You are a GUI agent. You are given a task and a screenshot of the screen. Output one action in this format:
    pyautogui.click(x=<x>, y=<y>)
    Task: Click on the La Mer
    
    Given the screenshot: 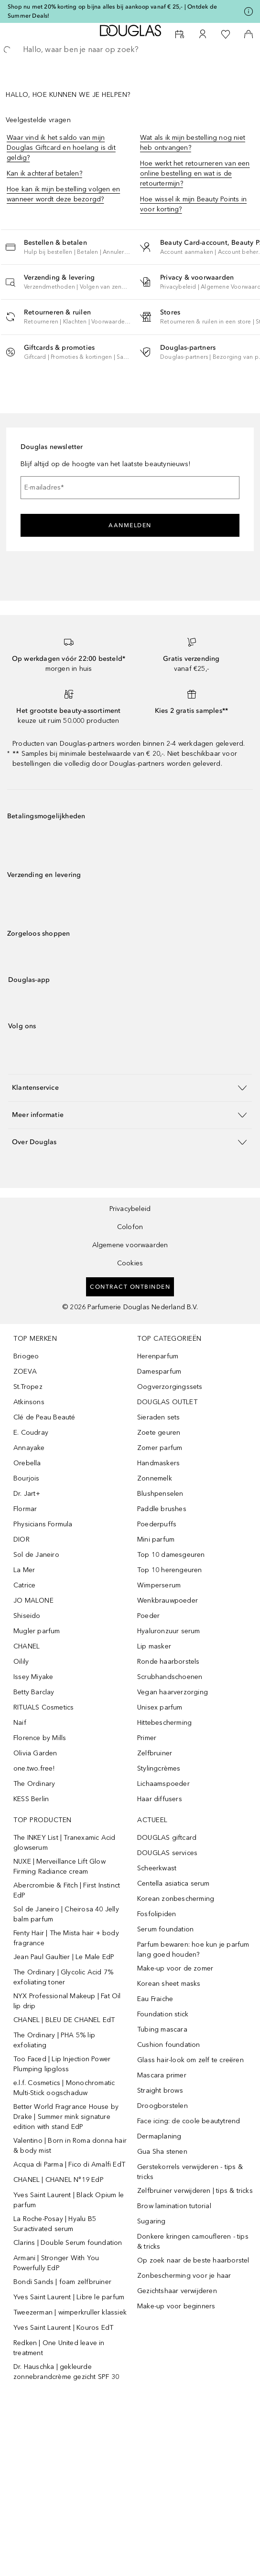 What is the action you would take?
    pyautogui.click(x=24, y=1570)
    